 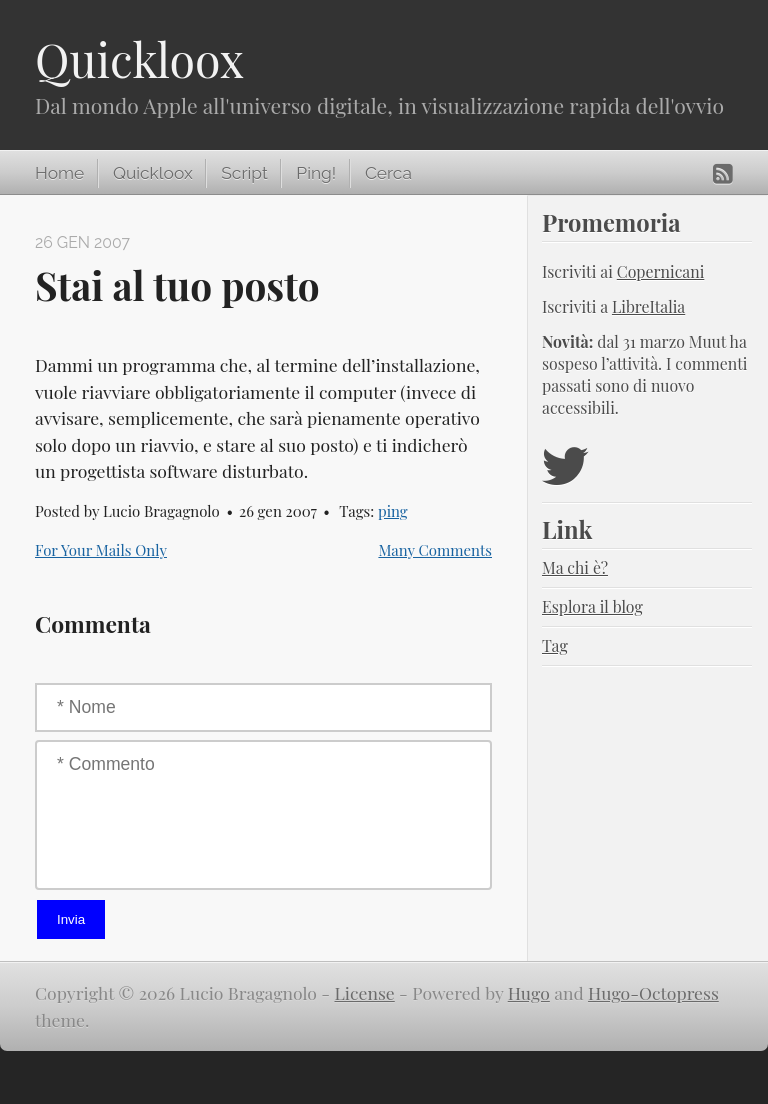 What do you see at coordinates (555, 645) in the screenshot?
I see `Tag` at bounding box center [555, 645].